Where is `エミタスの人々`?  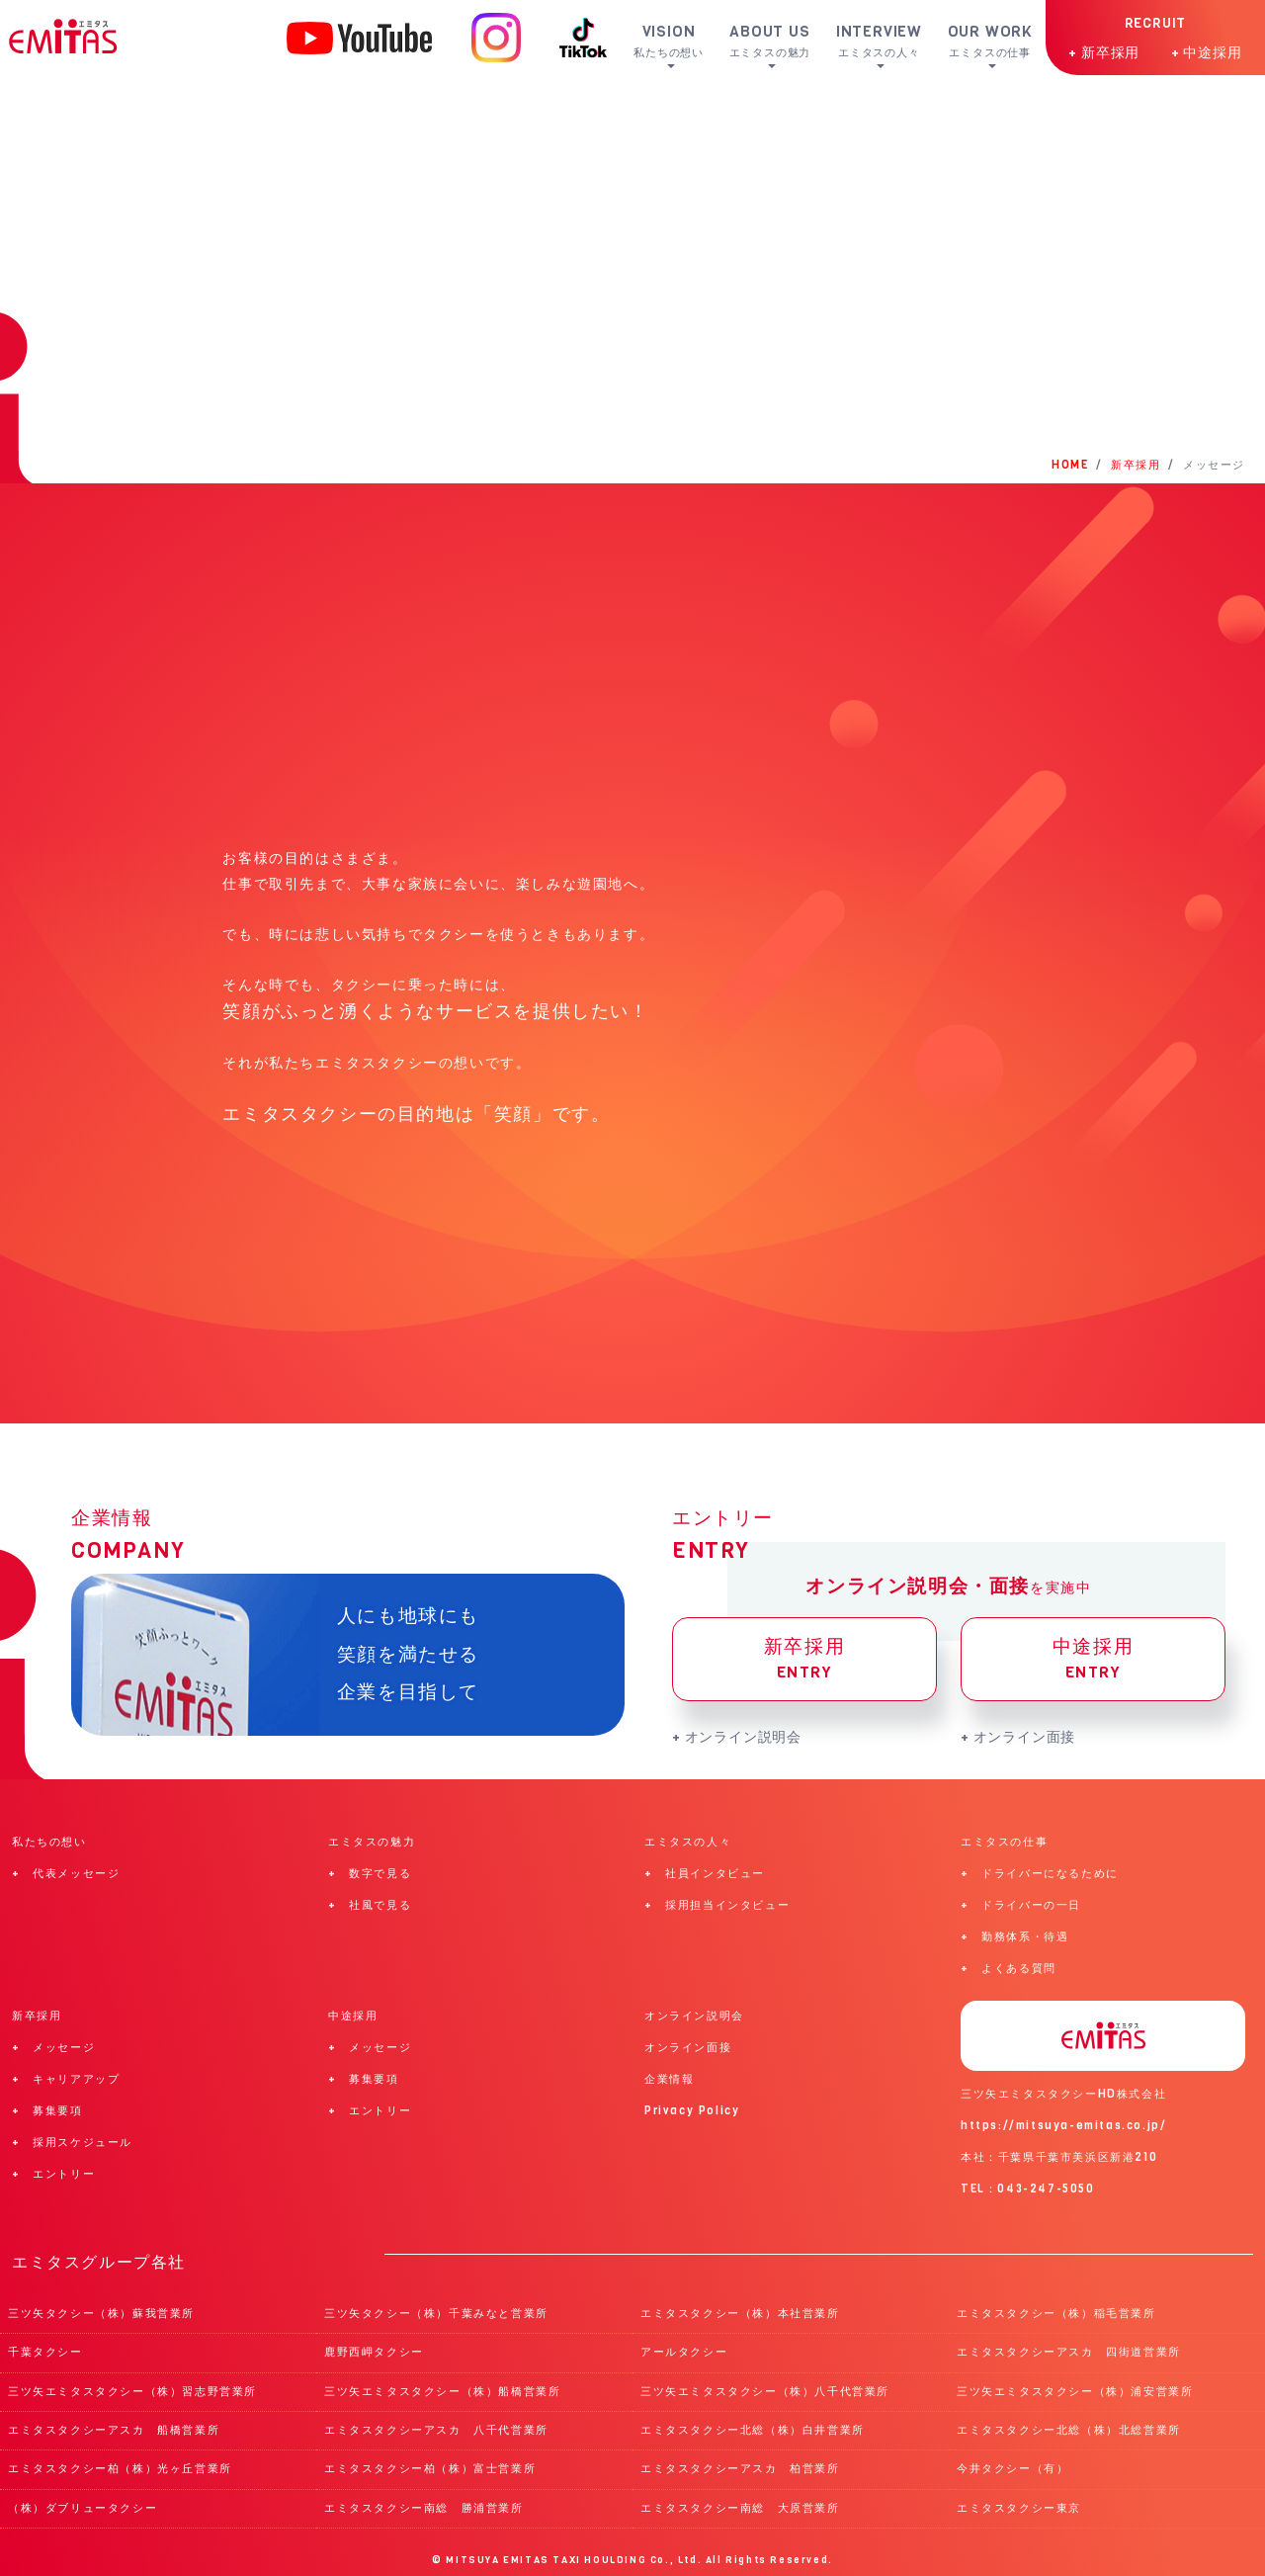 エミタスの人々 is located at coordinates (687, 1842).